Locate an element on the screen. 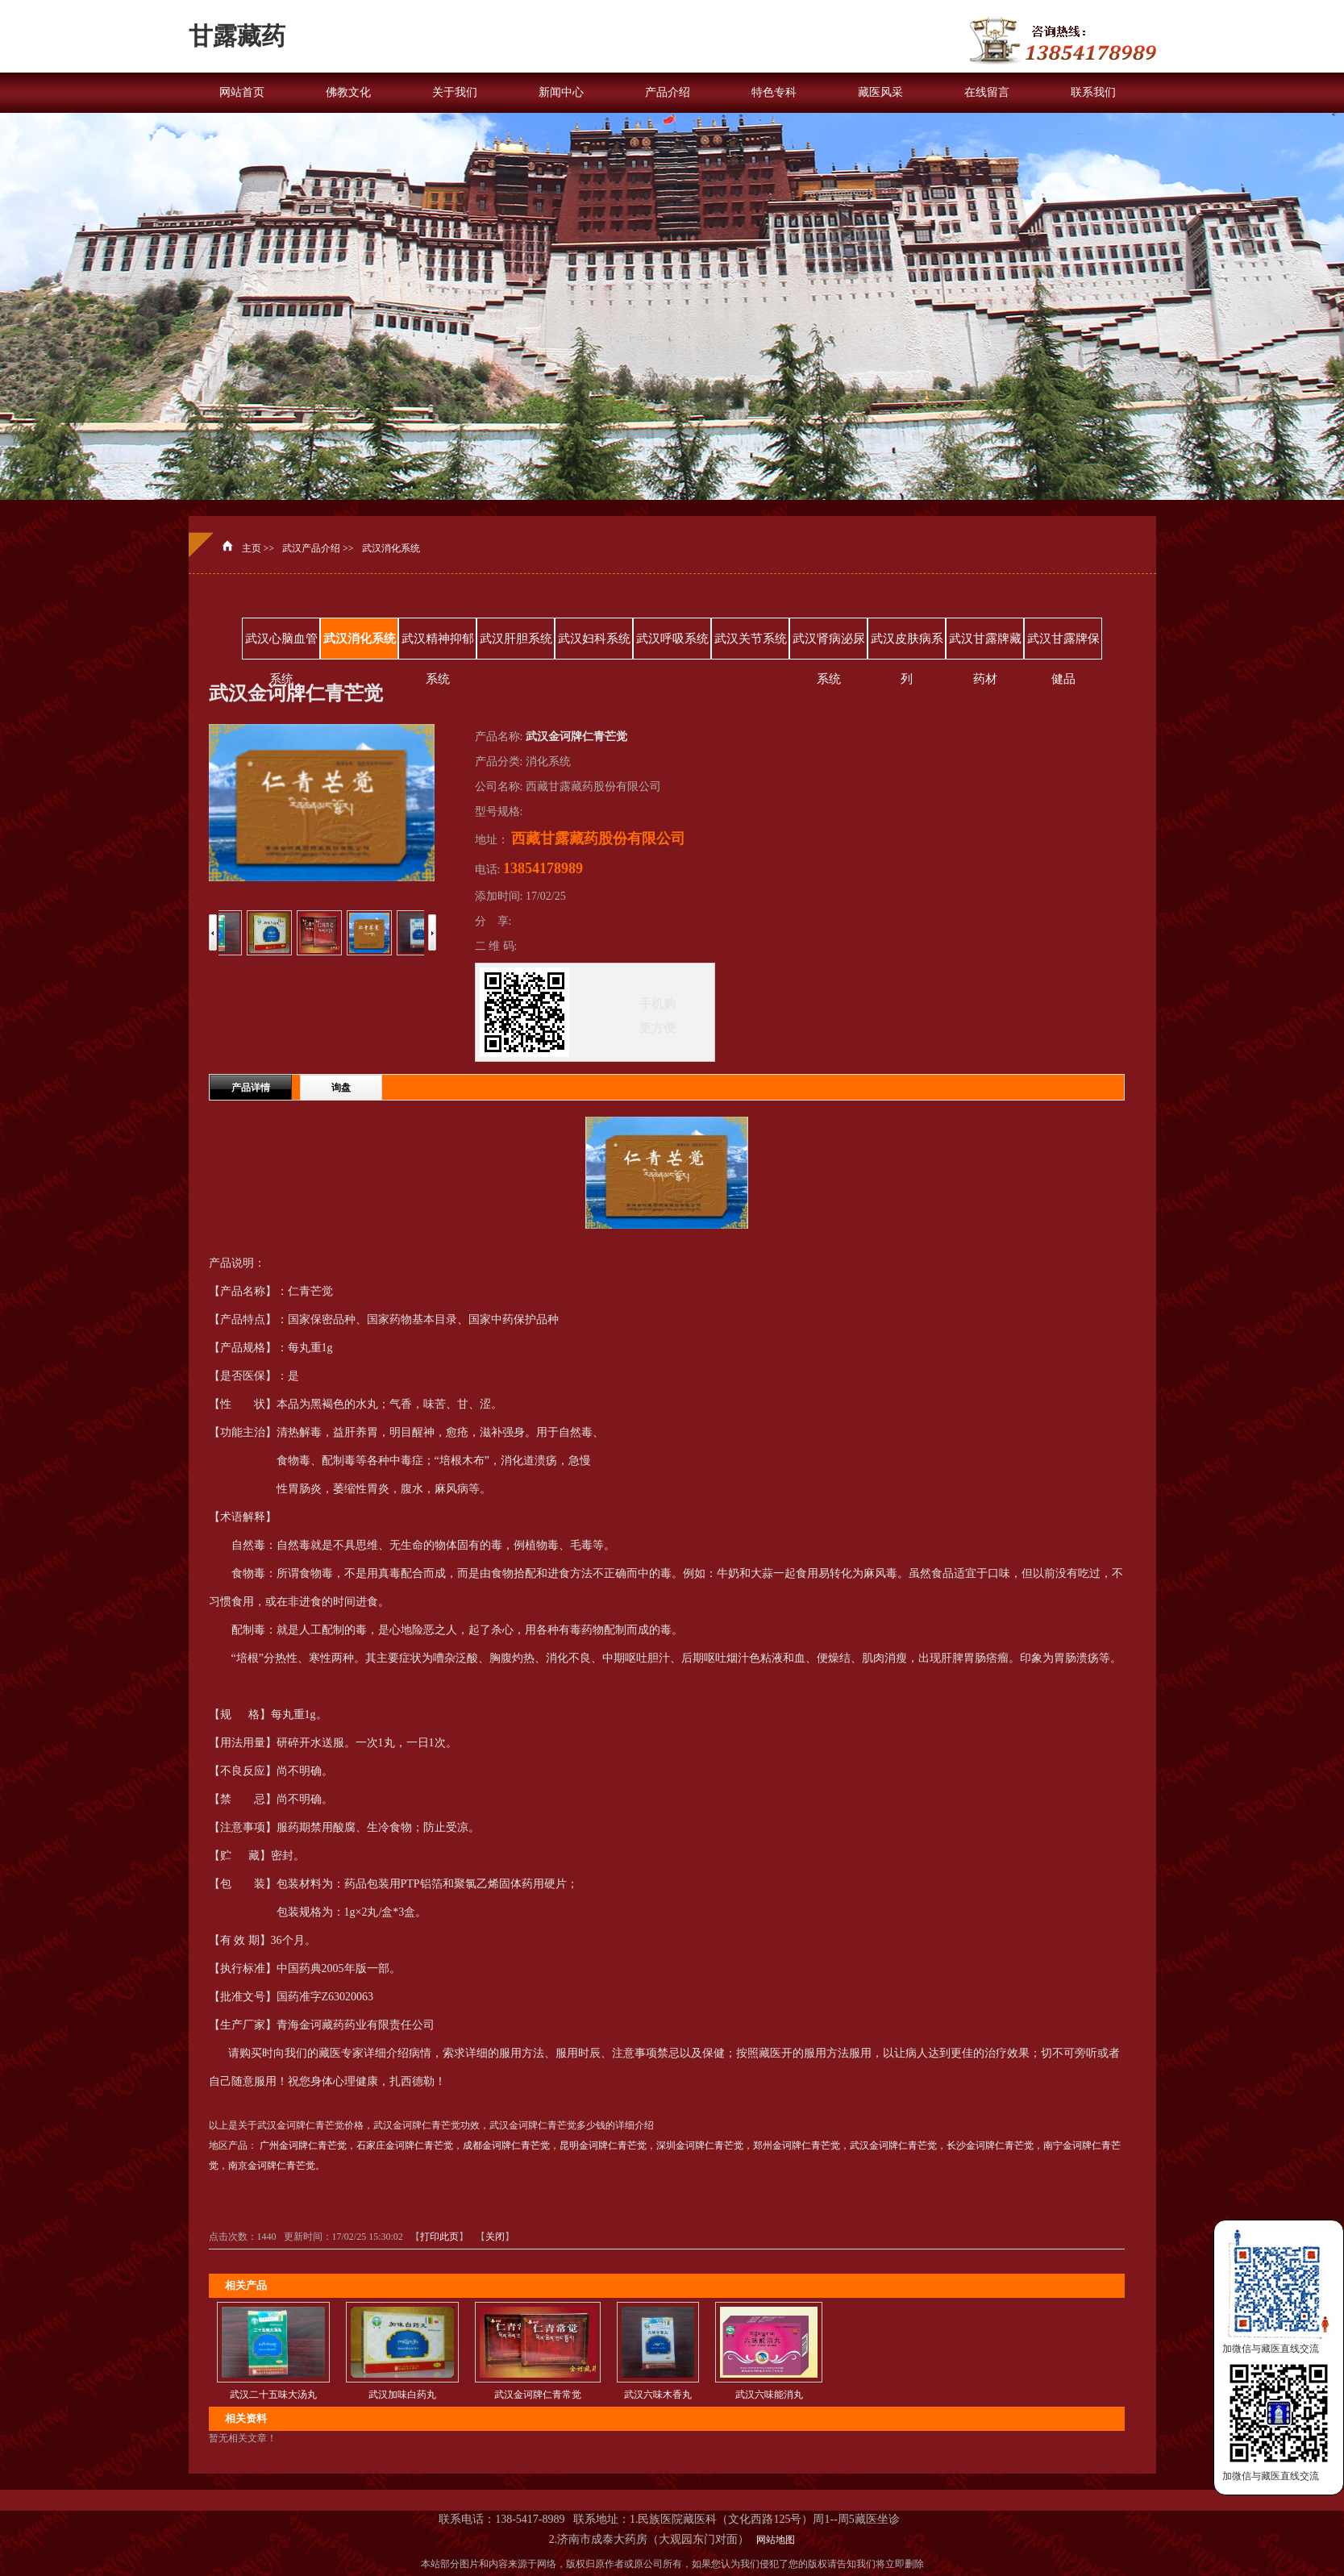 This screenshot has width=1344, height=2576. 藏医风采 is located at coordinates (880, 92).